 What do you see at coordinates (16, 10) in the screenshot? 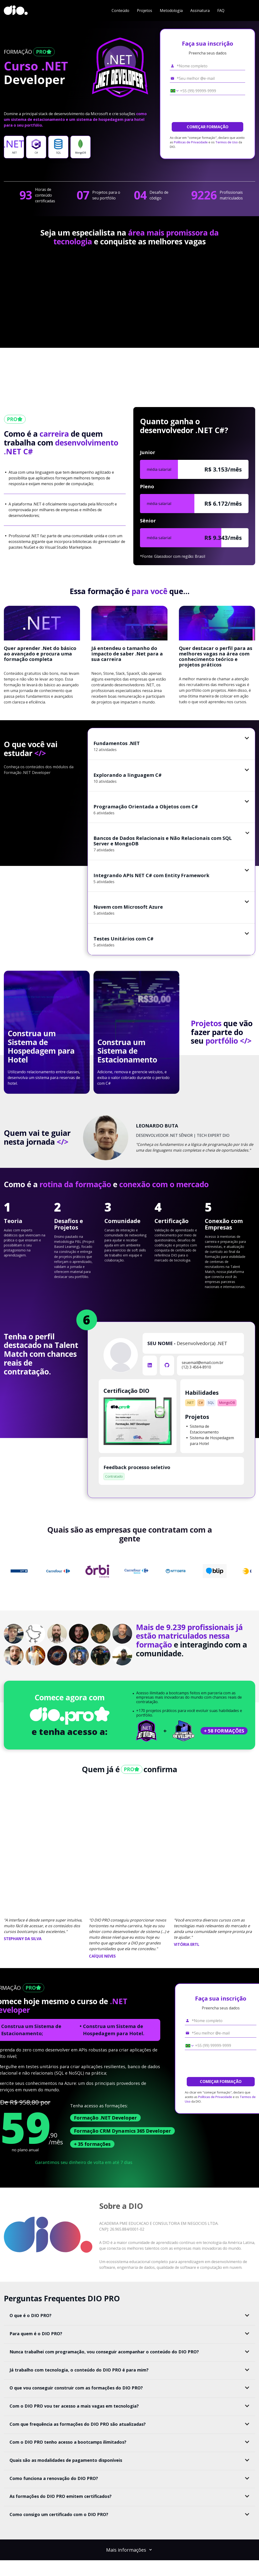
I see `[dio-home]` at bounding box center [16, 10].